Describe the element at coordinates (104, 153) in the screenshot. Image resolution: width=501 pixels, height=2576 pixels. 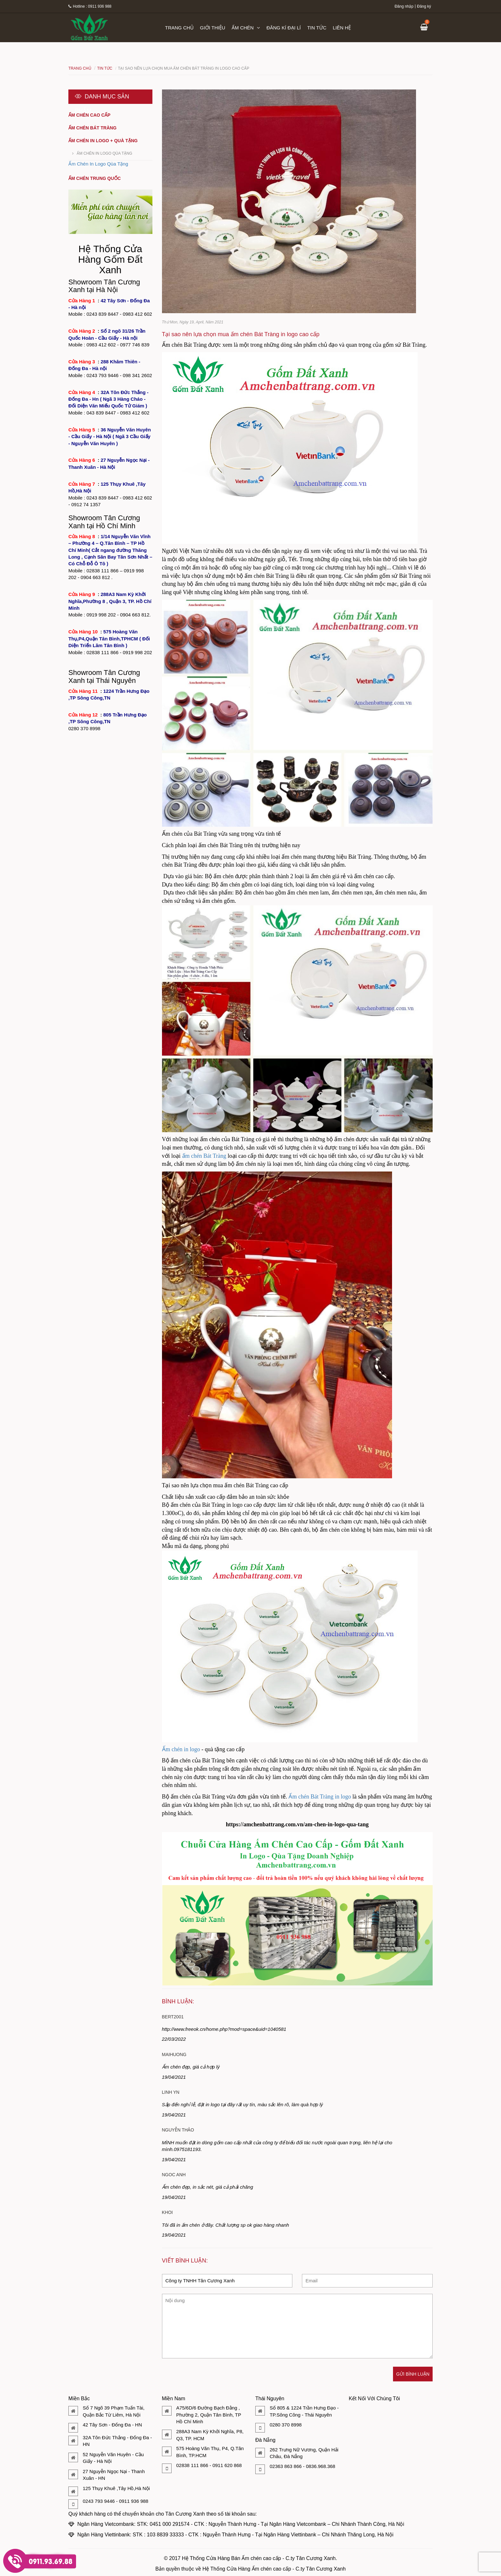
I see `Ấm Chén In Logo Qùa Tặng` at that location.